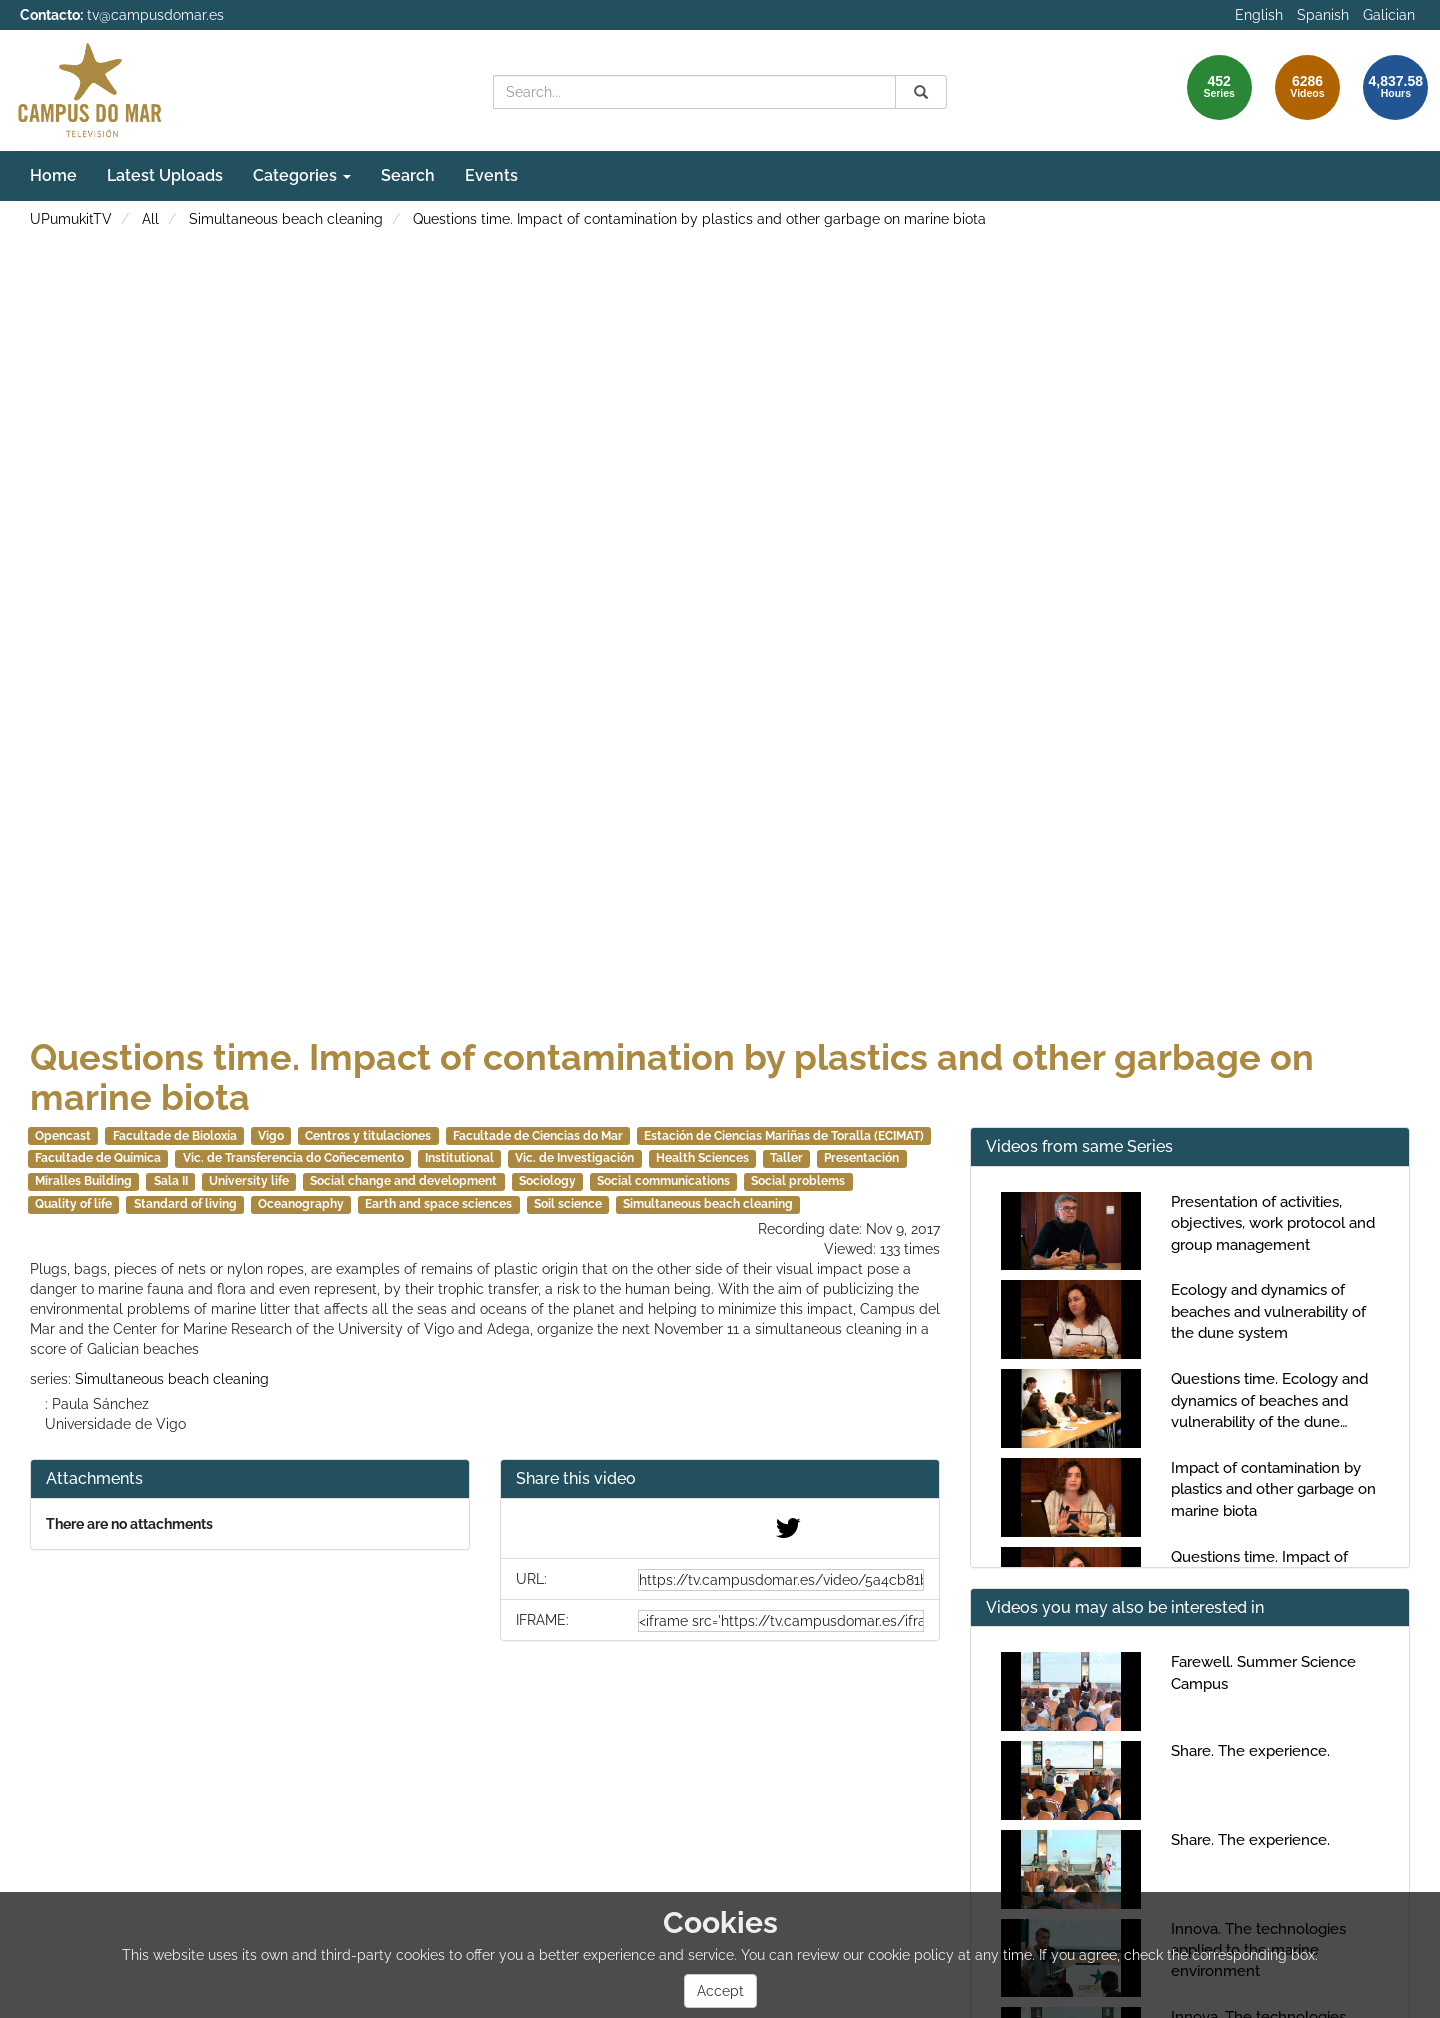 This screenshot has height=2018, width=1440. Describe the element at coordinates (568, 1204) in the screenshot. I see `Soil science` at that location.